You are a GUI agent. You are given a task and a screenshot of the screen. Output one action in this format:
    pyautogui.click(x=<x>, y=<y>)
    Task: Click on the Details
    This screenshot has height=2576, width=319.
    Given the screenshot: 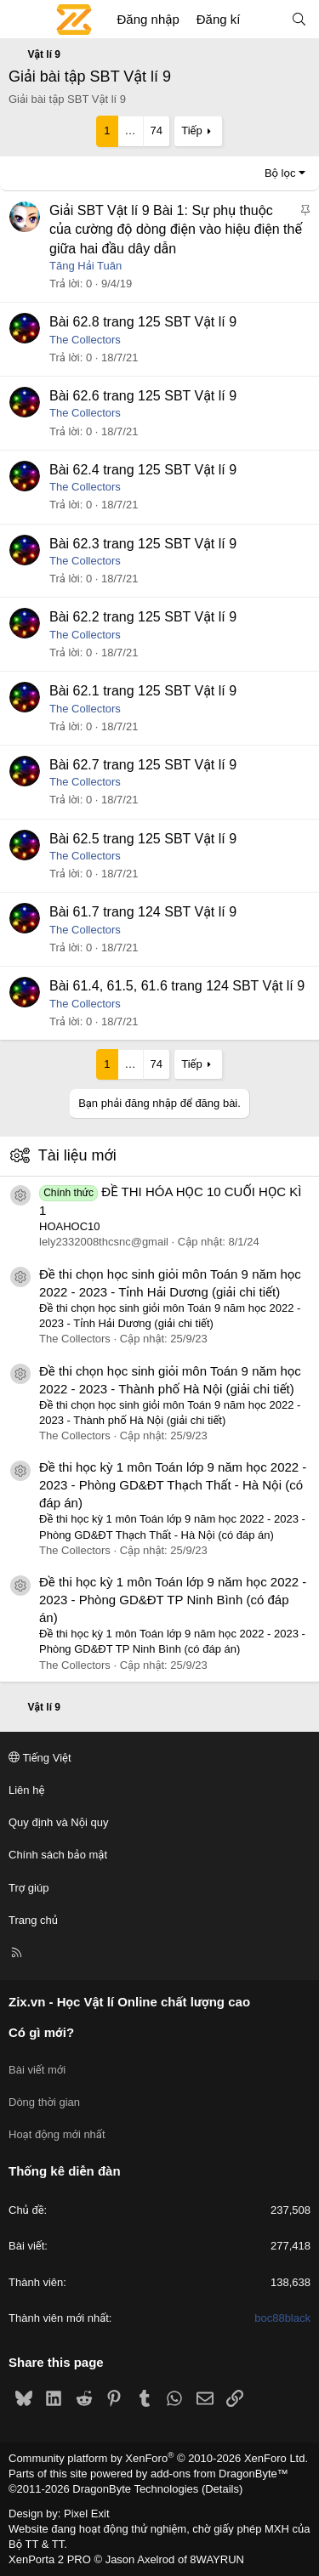 What is the action you would take?
    pyautogui.click(x=222, y=2488)
    